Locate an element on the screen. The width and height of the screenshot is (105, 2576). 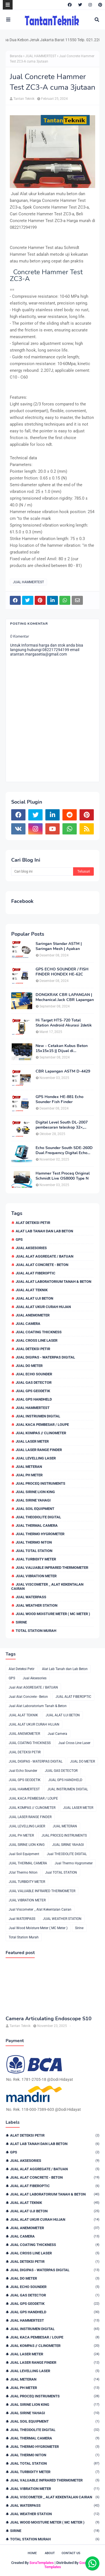
JUAL LEVELLING LASER is located at coordinates (36, 1458).